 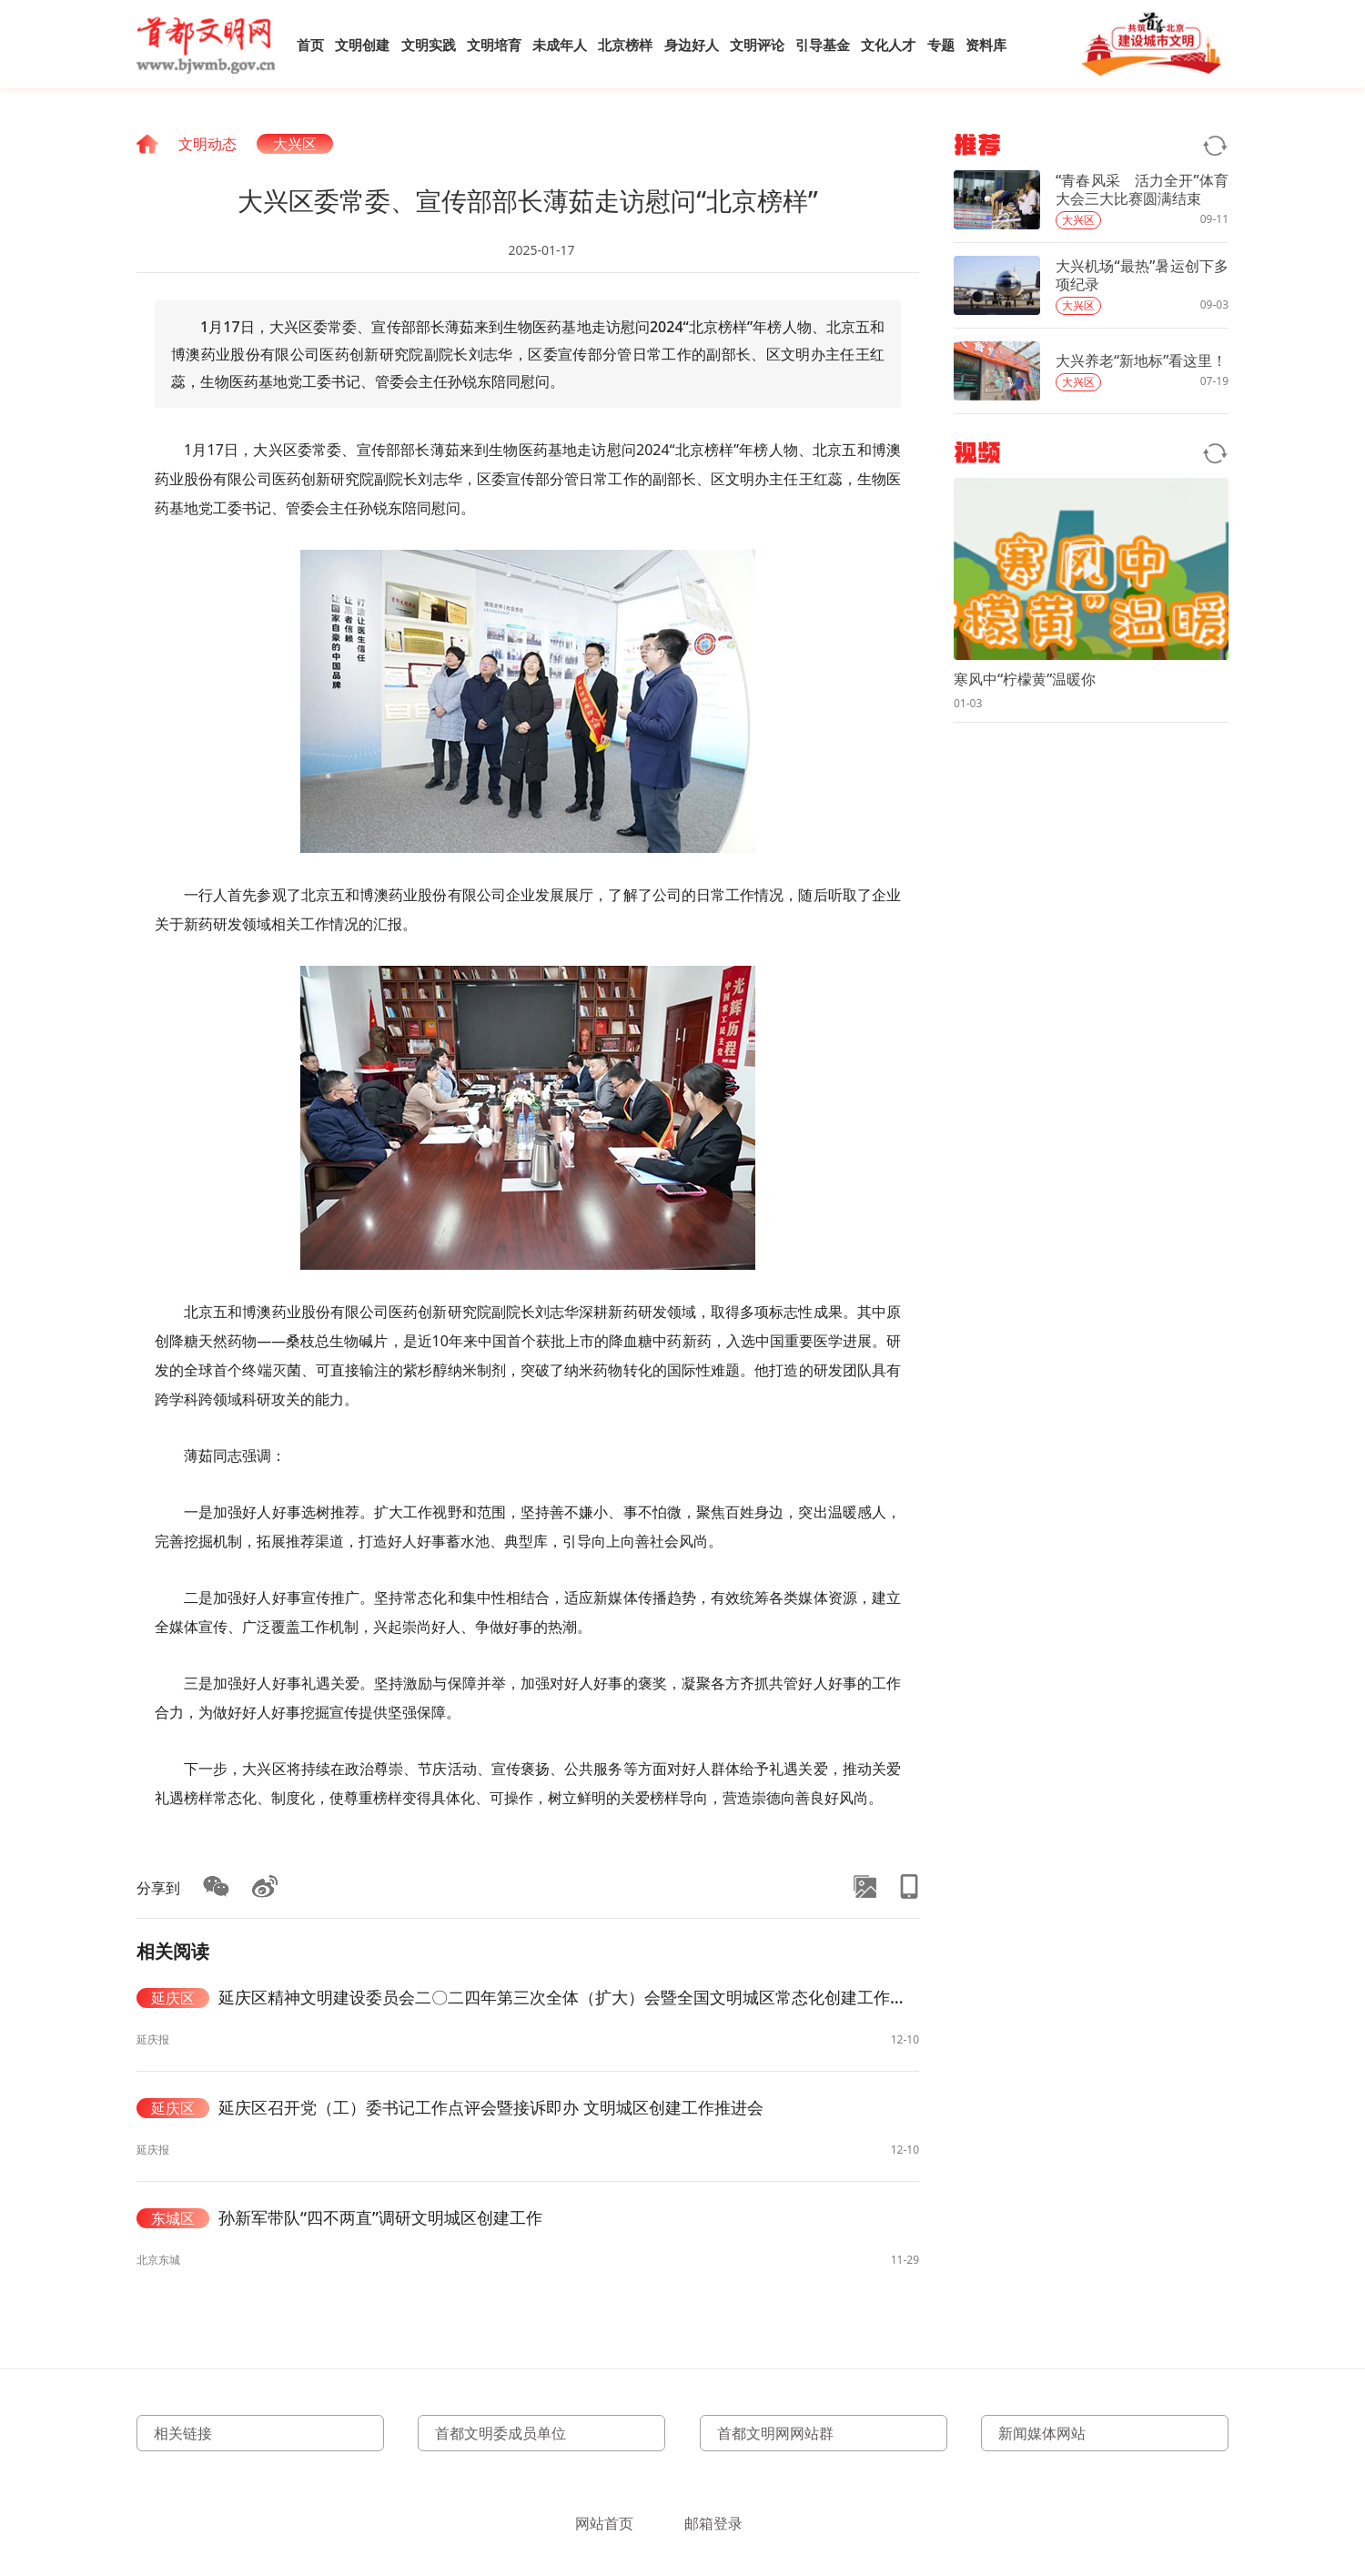 I want to click on 文明创建, so click(x=362, y=44).